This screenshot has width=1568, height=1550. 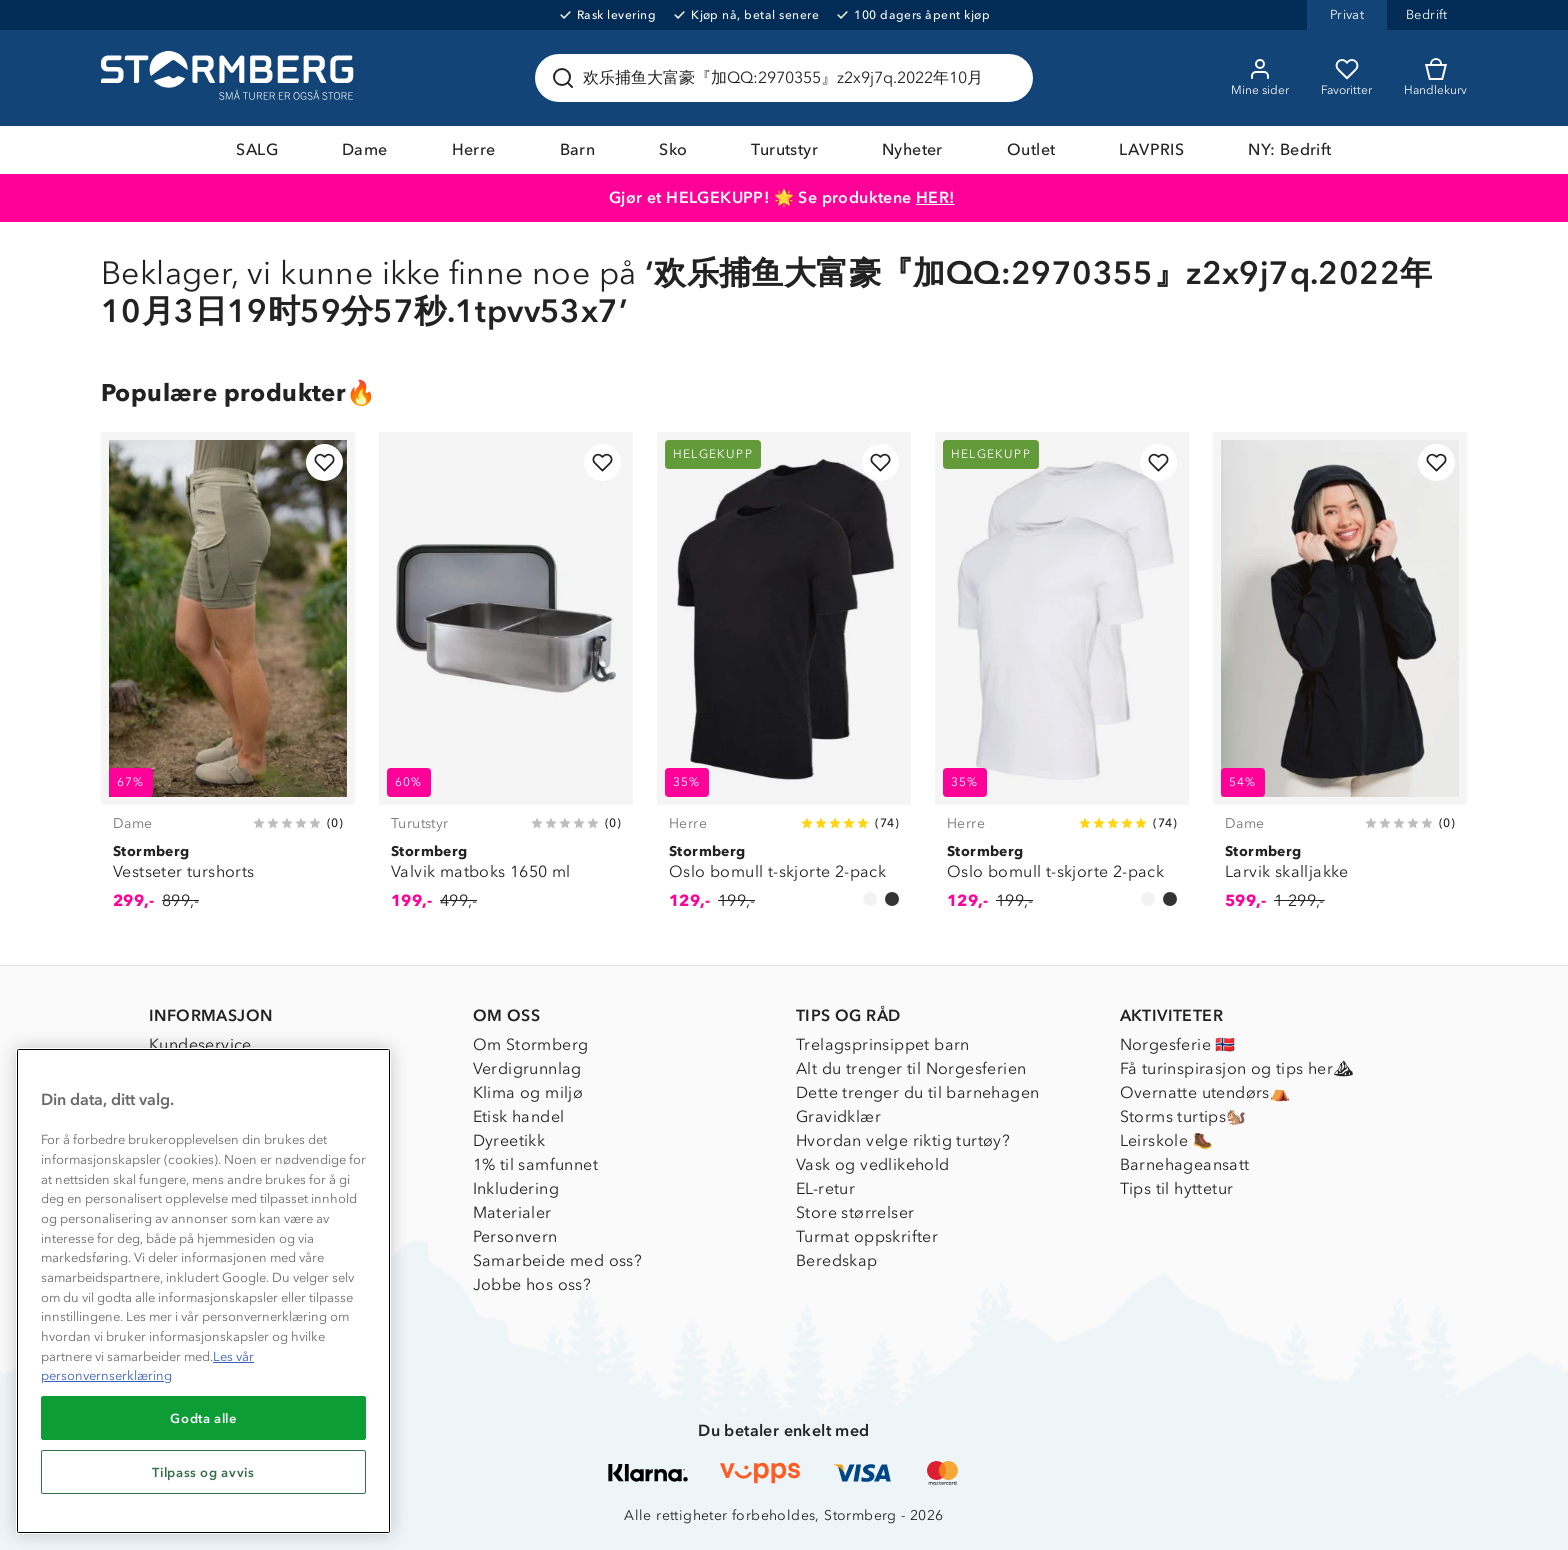 What do you see at coordinates (515, 1236) in the screenshot?
I see `Personvern` at bounding box center [515, 1236].